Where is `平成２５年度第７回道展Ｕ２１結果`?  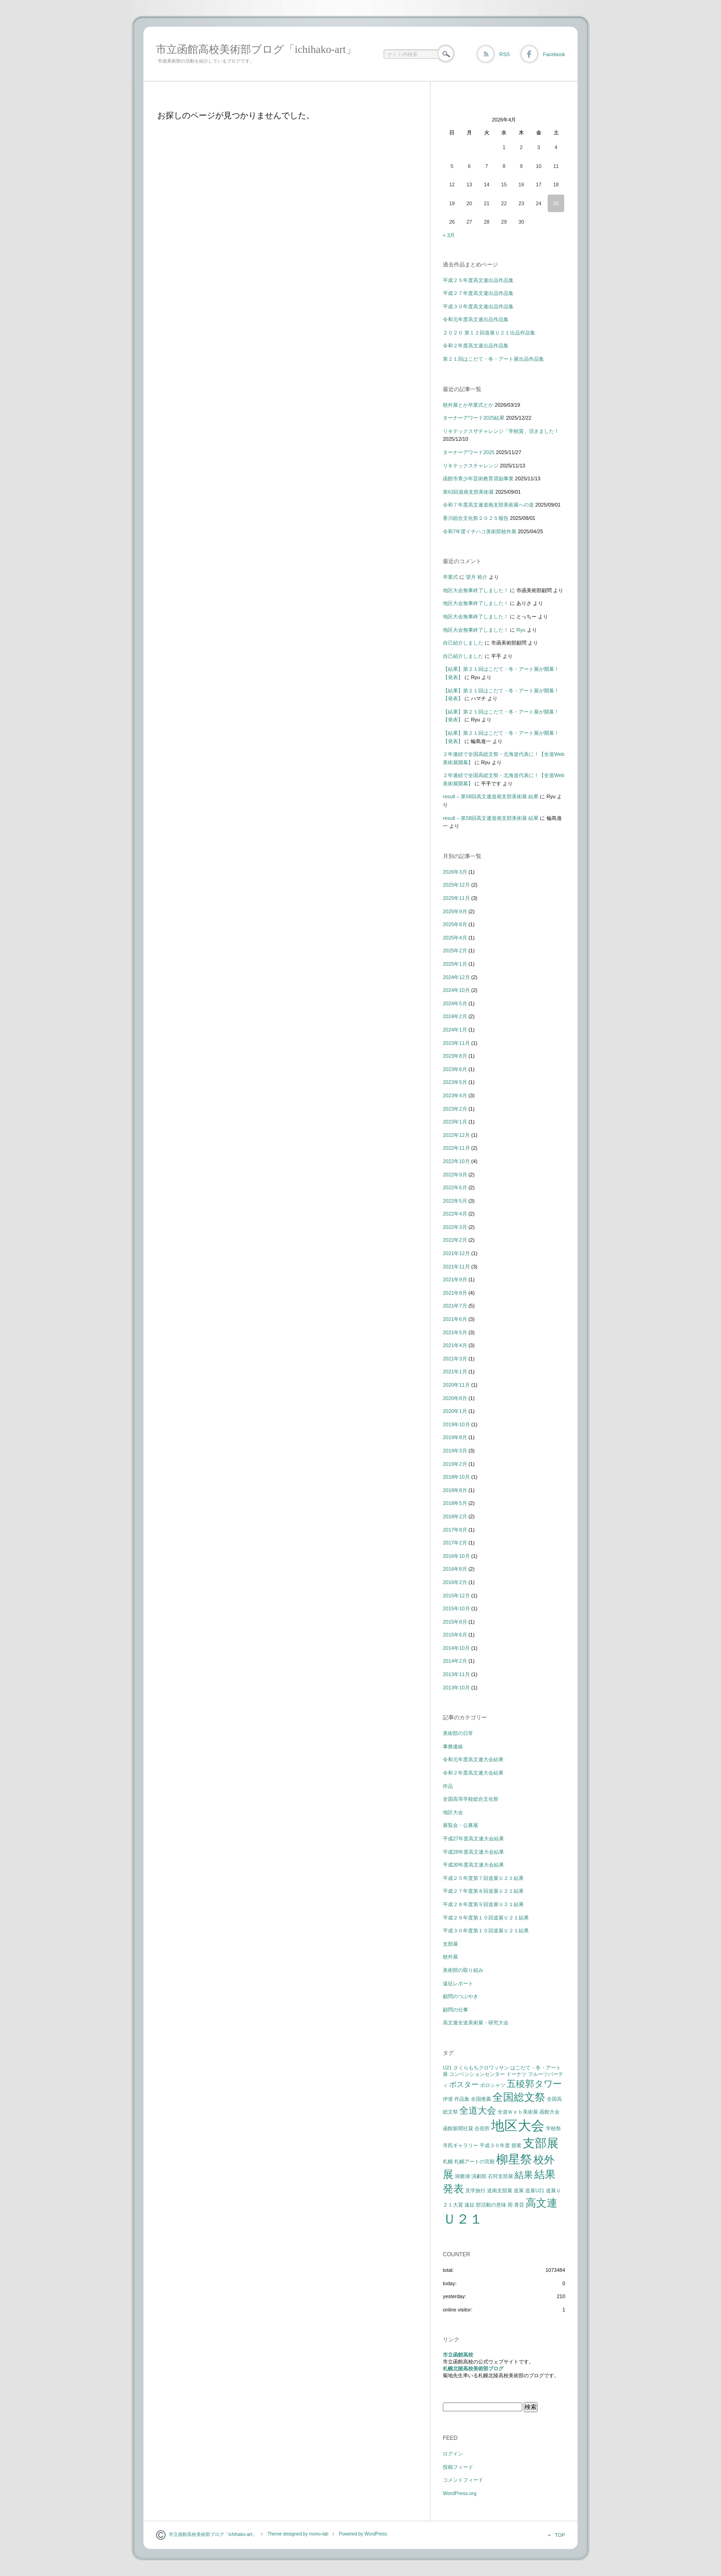
平成２５年度第７回道展Ｕ２１結果 is located at coordinates (483, 1878).